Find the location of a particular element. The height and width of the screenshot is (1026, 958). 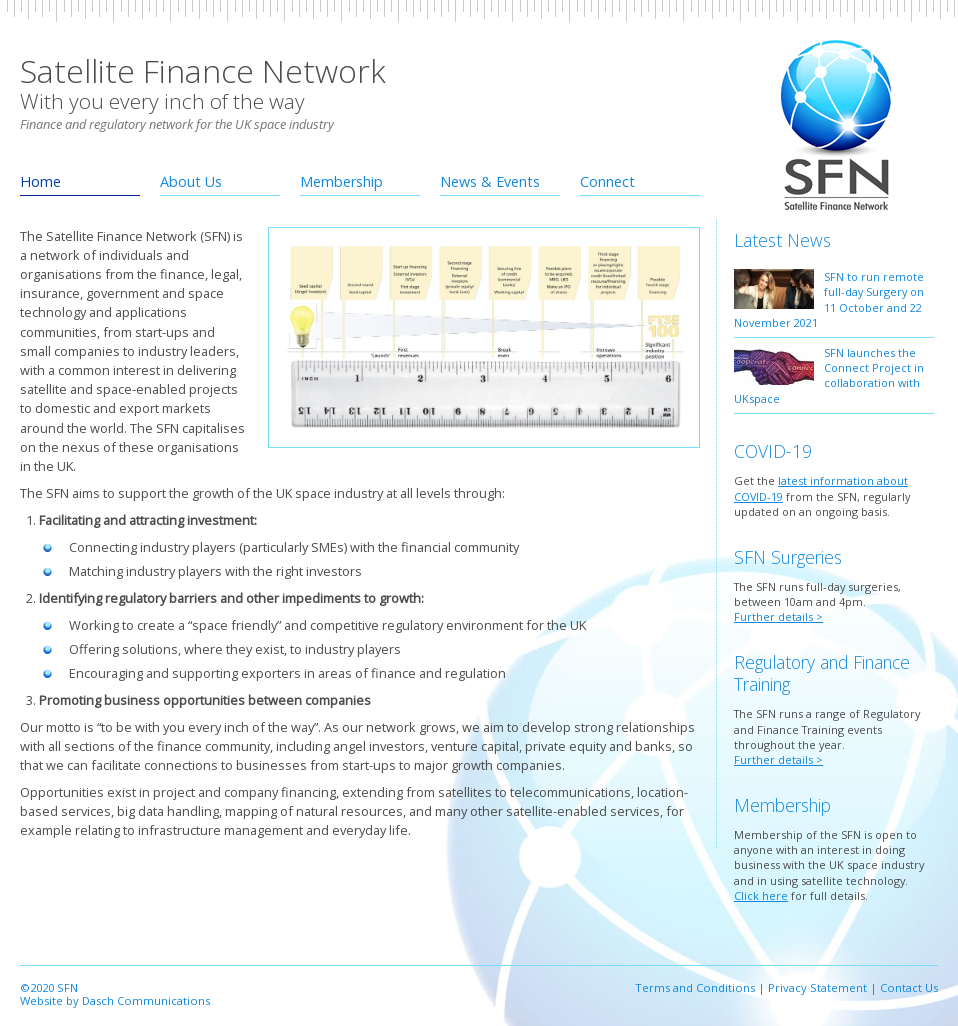

SFN Surgeries is located at coordinates (788, 557).